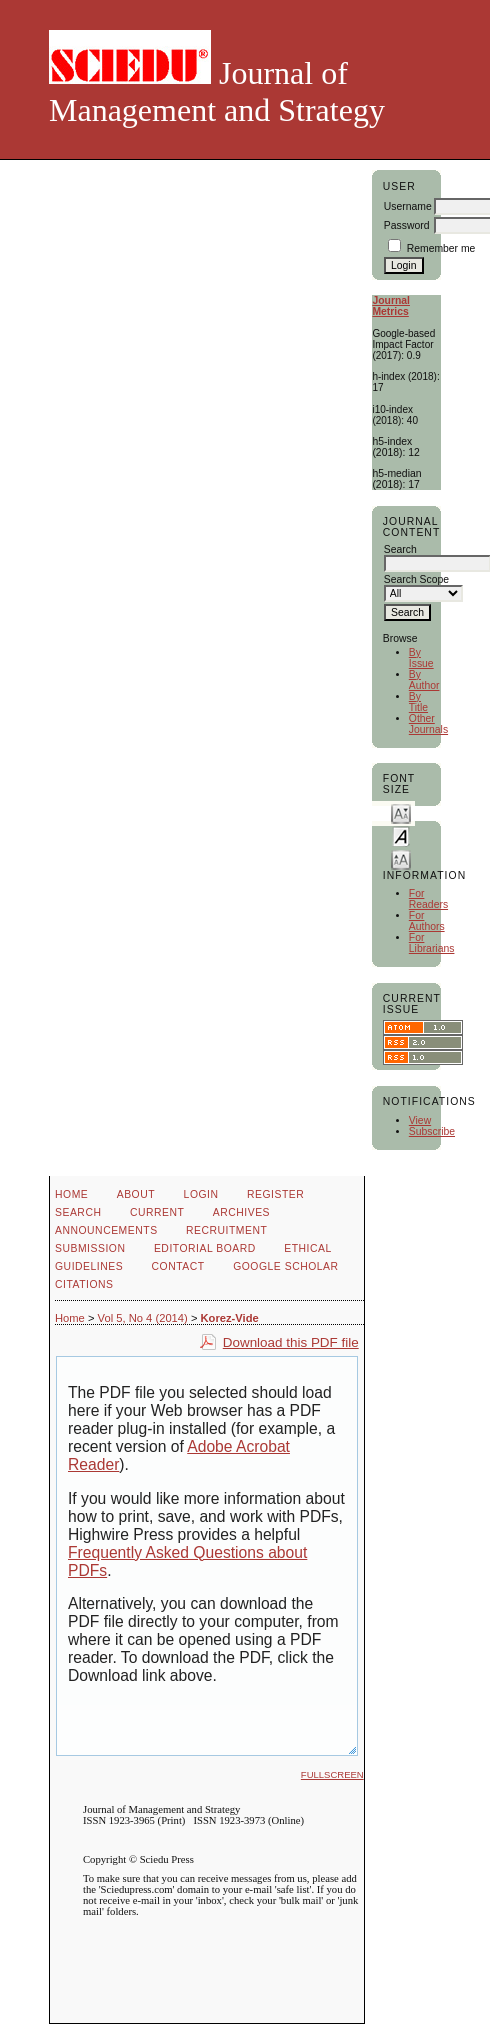 Image resolution: width=490 pixels, height=2035 pixels. What do you see at coordinates (106, 1230) in the screenshot?
I see `Announcements` at bounding box center [106, 1230].